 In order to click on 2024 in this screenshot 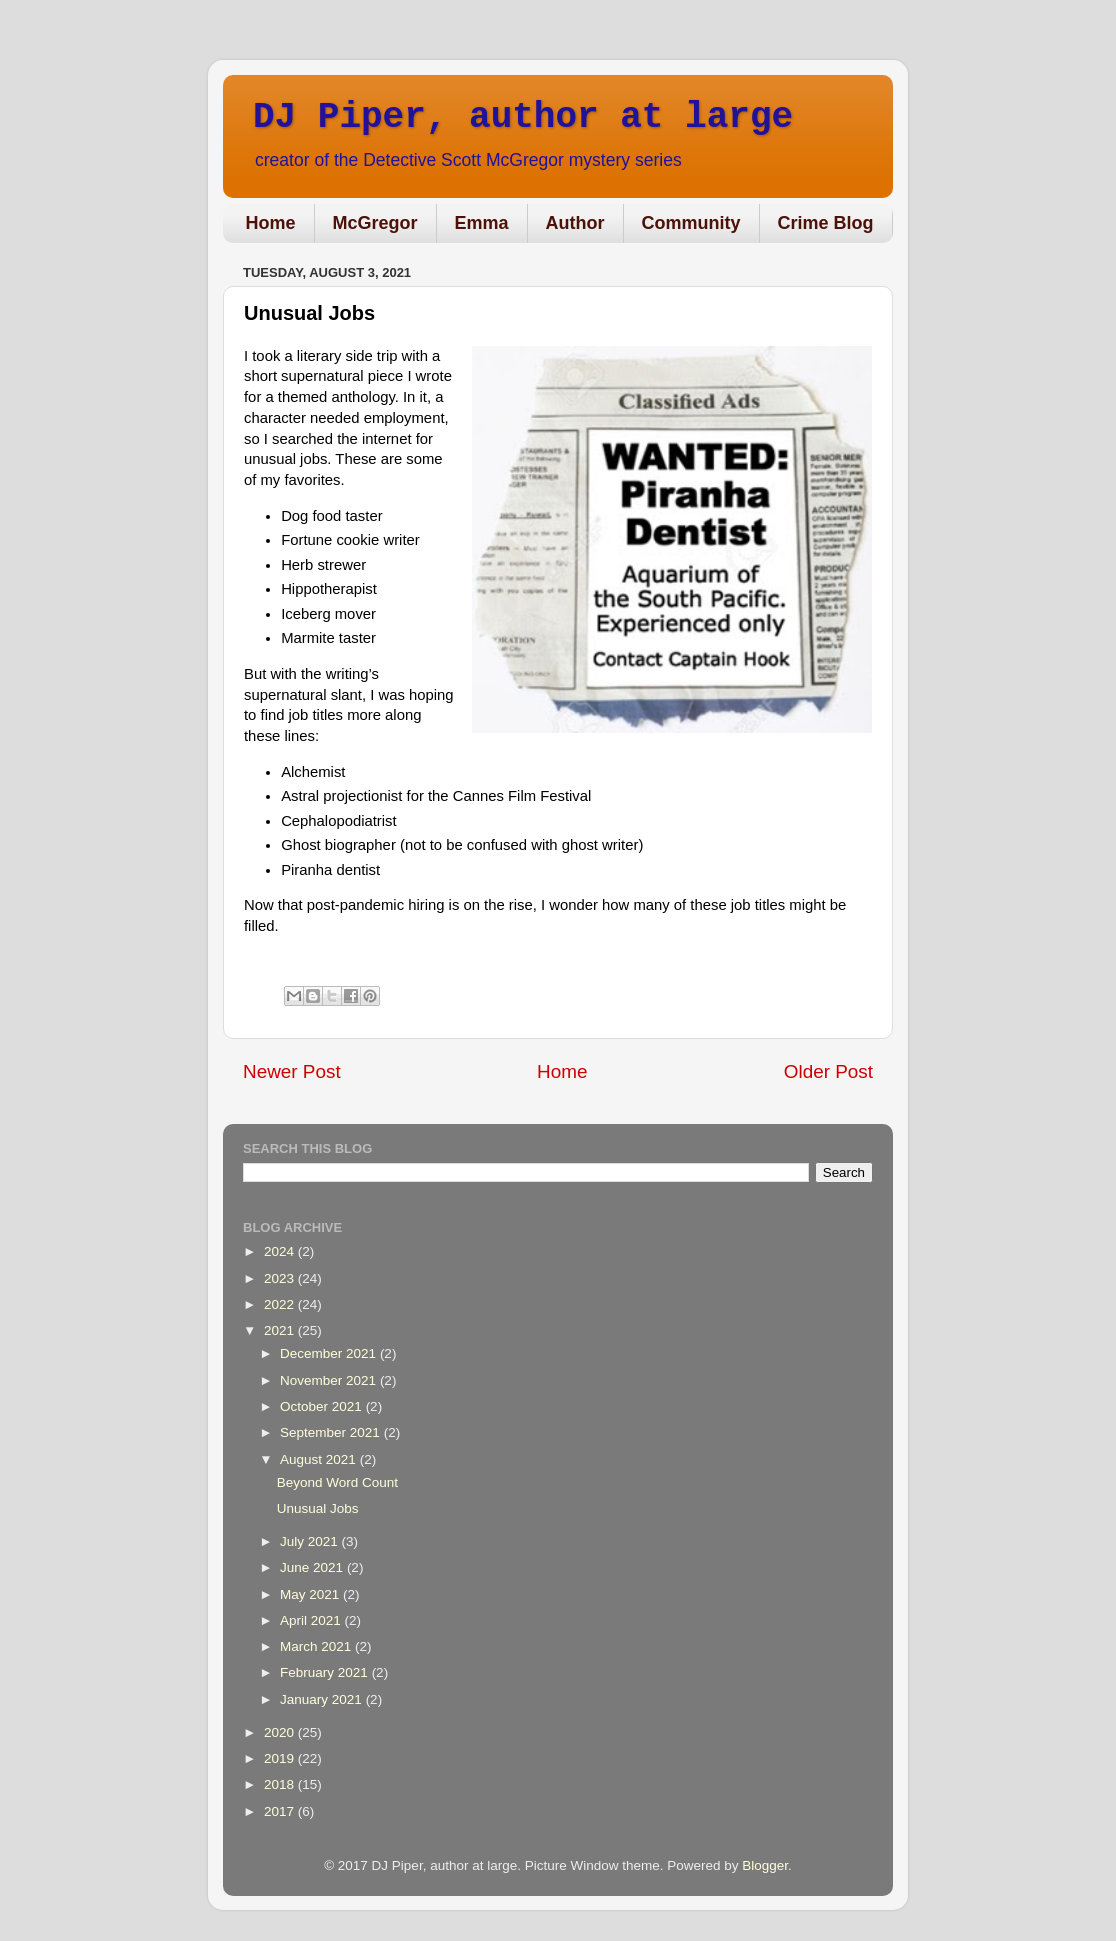, I will do `click(281, 1251)`.